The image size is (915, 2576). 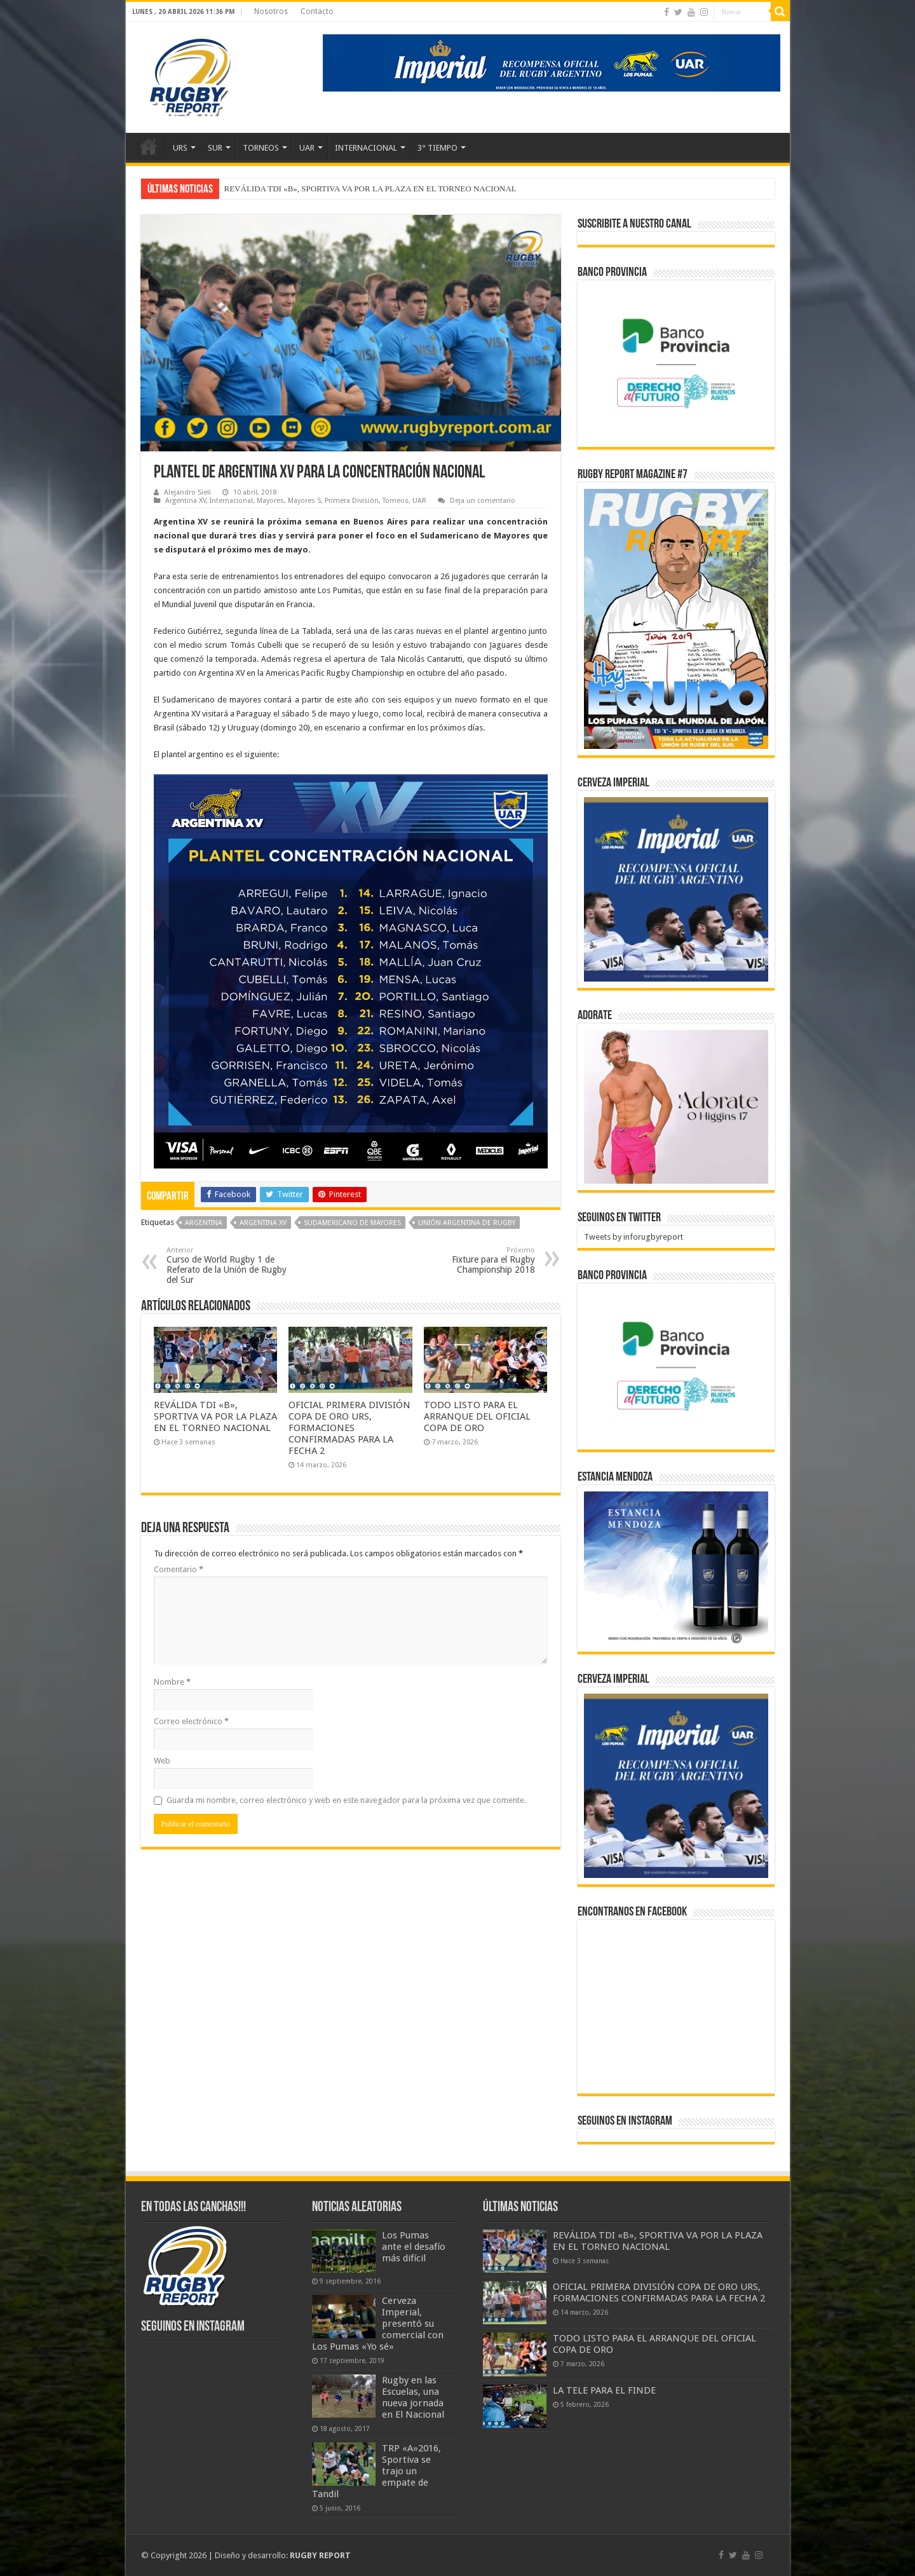 I want to click on Argentina XV, so click(x=185, y=501).